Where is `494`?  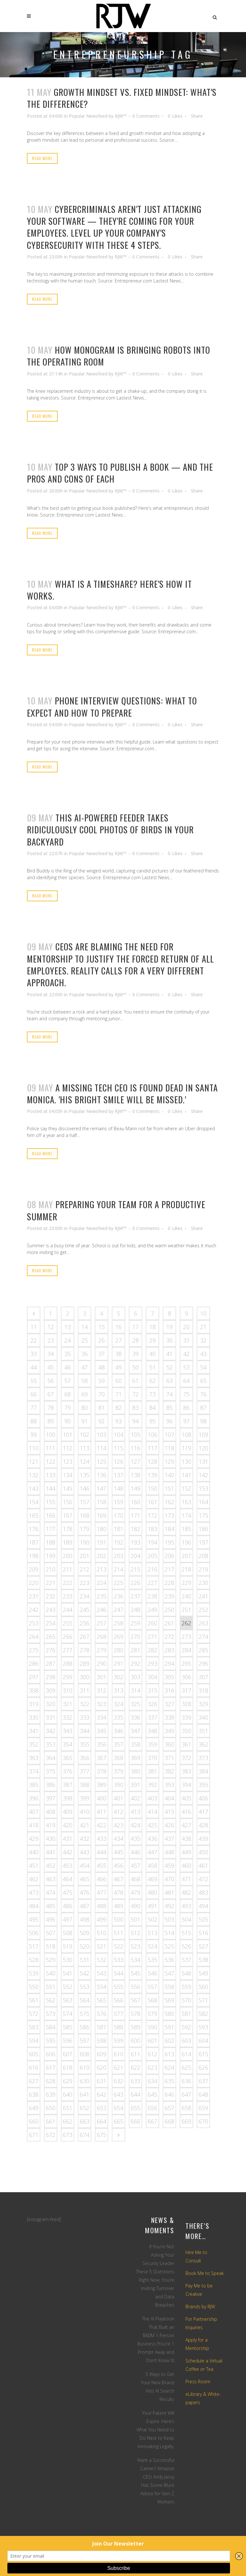
494 is located at coordinates (203, 1906).